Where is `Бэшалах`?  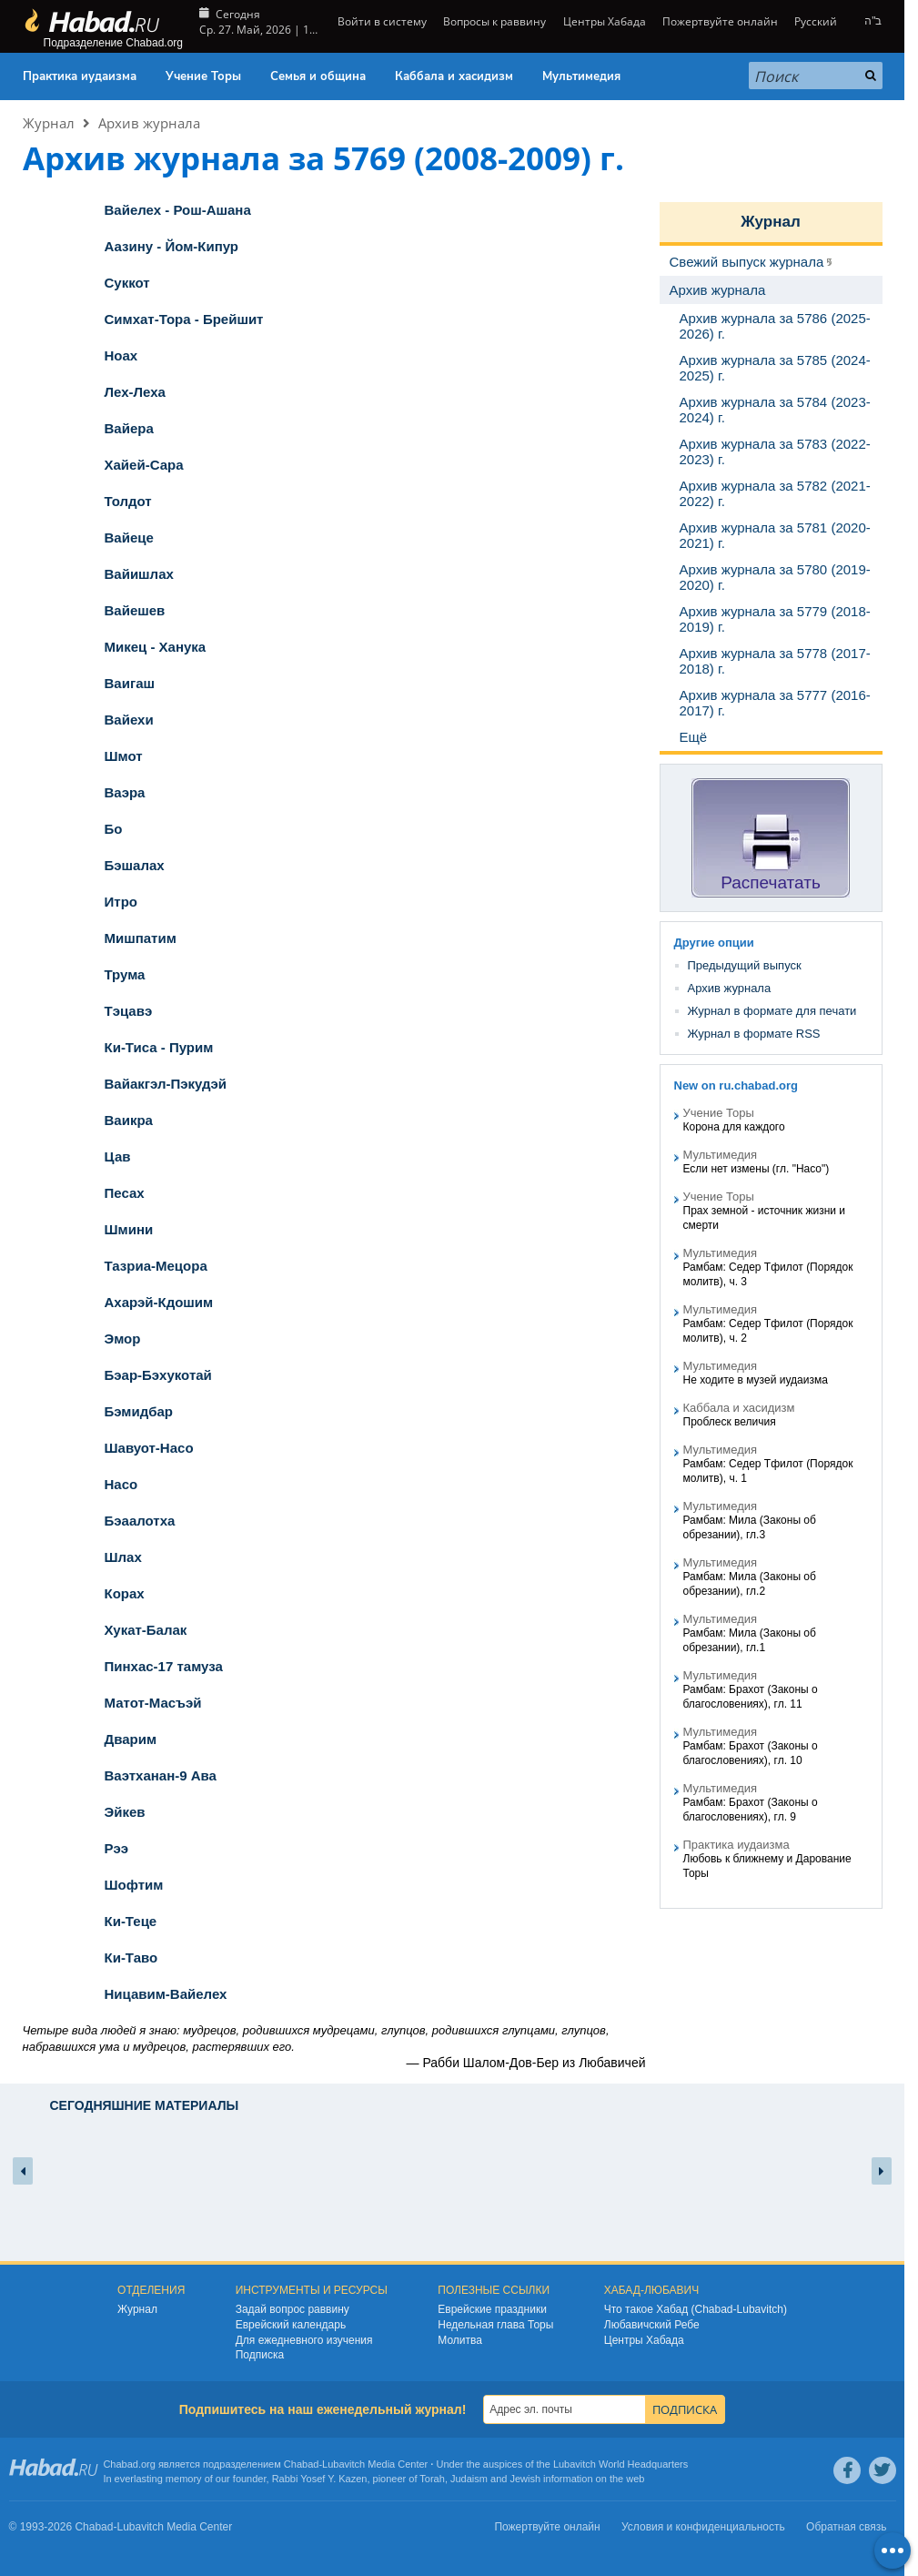 Бэшалах is located at coordinates (135, 865).